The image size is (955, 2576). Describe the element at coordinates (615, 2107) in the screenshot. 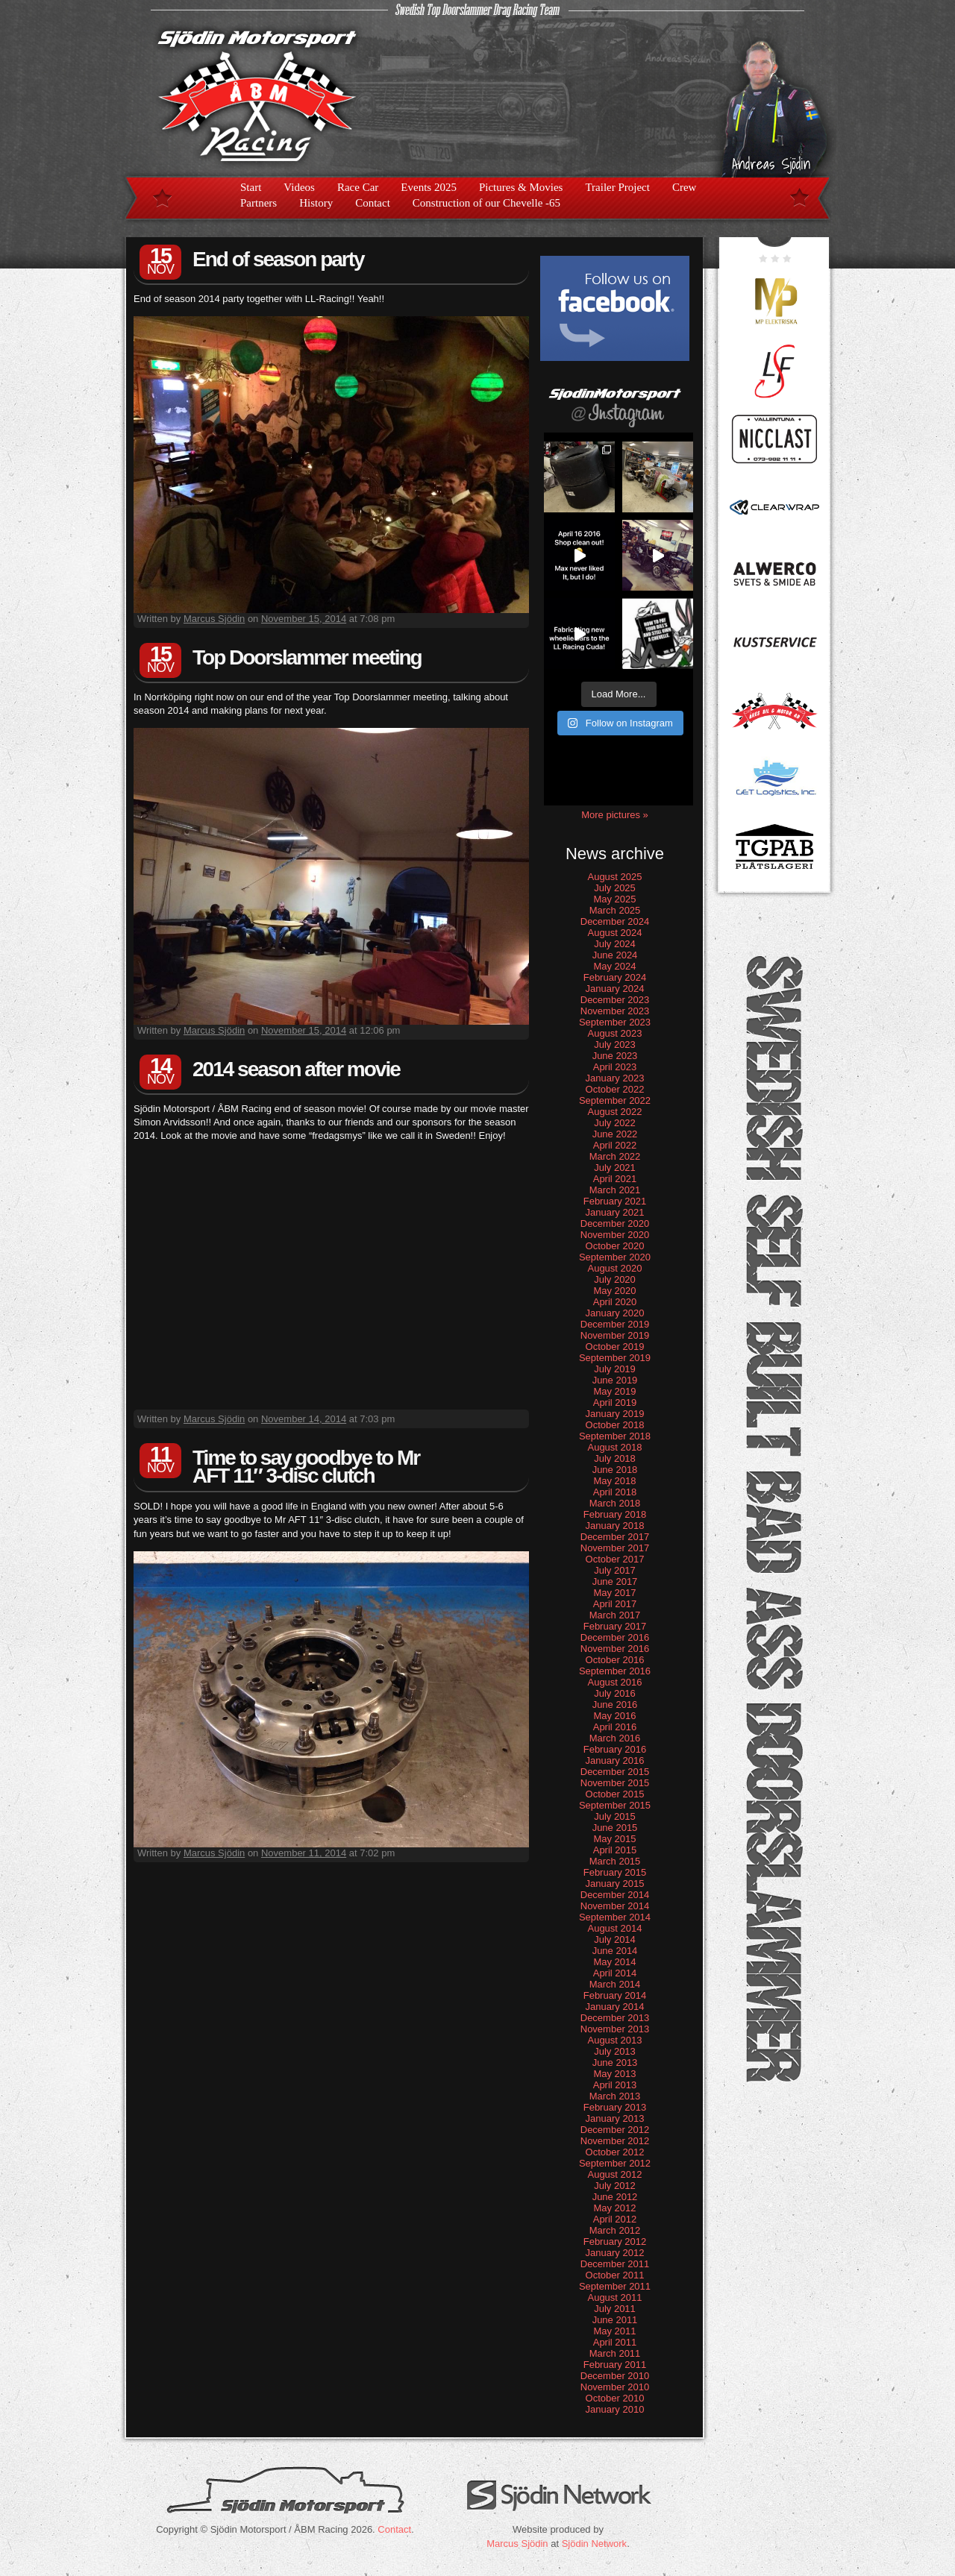

I see `February 2013` at that location.